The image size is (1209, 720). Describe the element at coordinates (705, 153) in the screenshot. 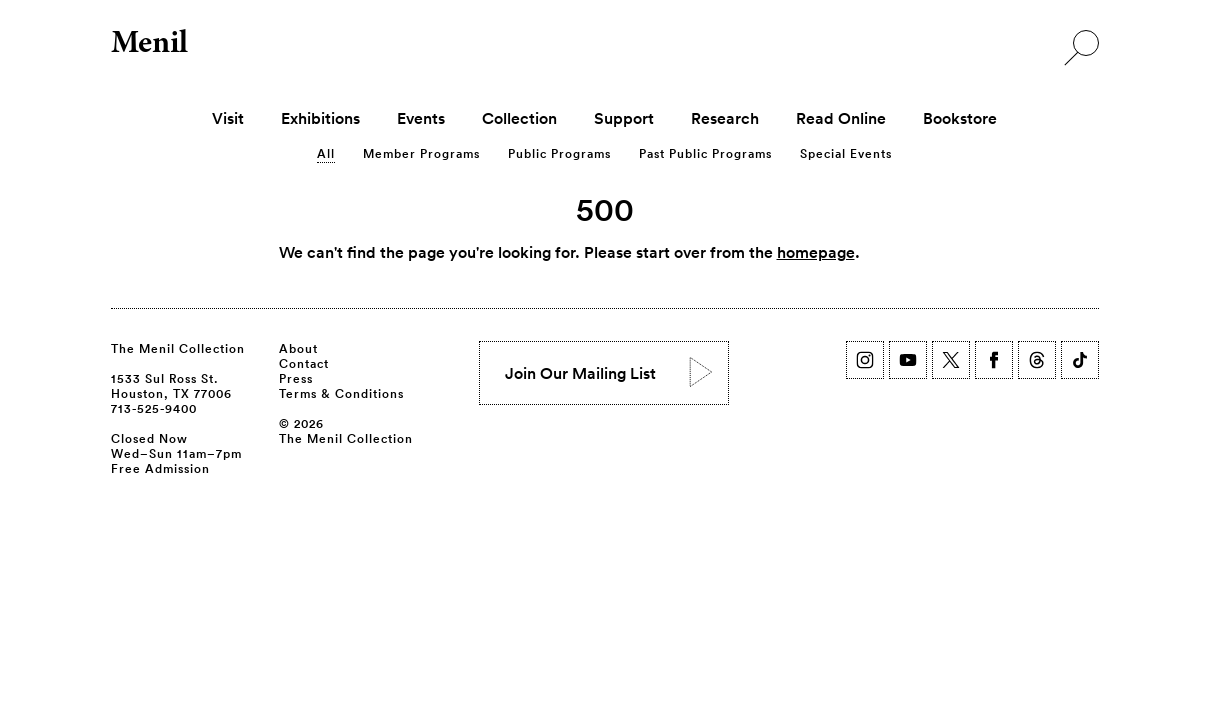

I see `Past Public Programs` at that location.